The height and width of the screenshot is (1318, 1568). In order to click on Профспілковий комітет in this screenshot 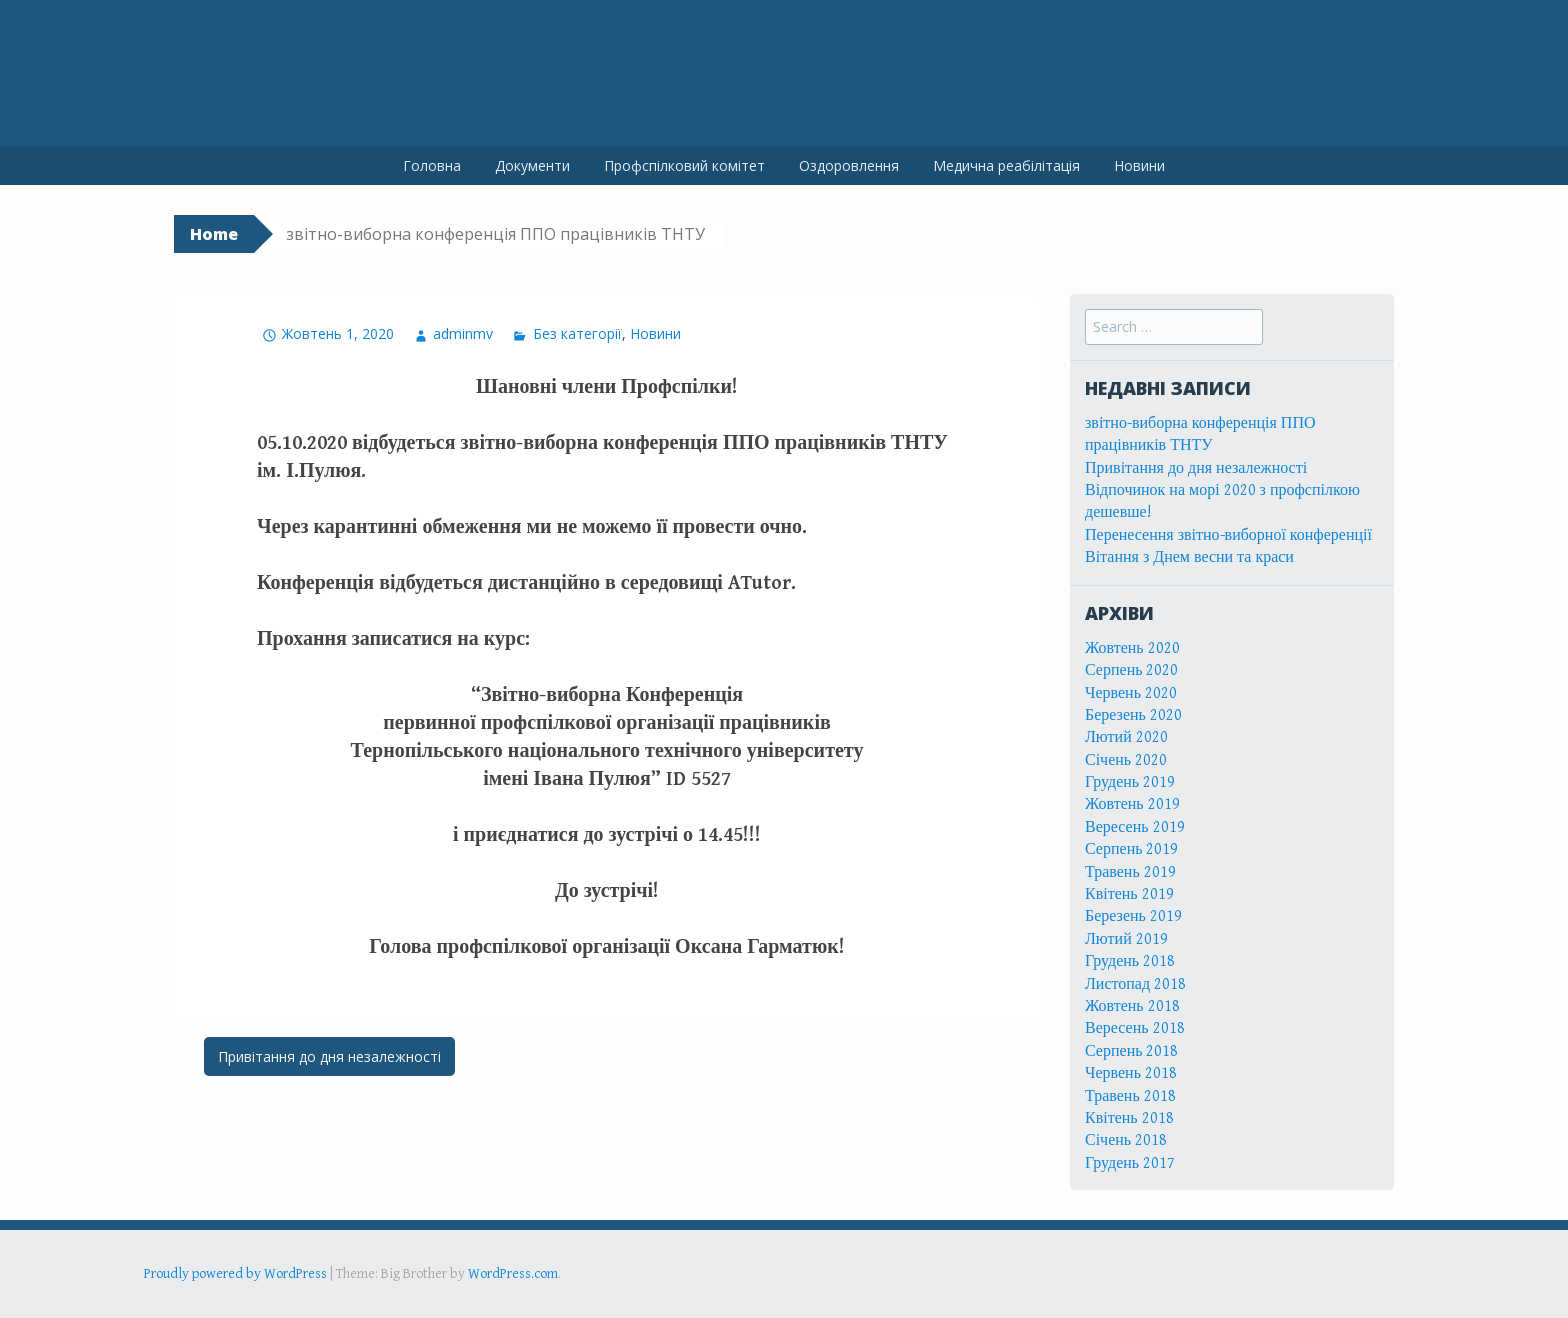, I will do `click(684, 165)`.